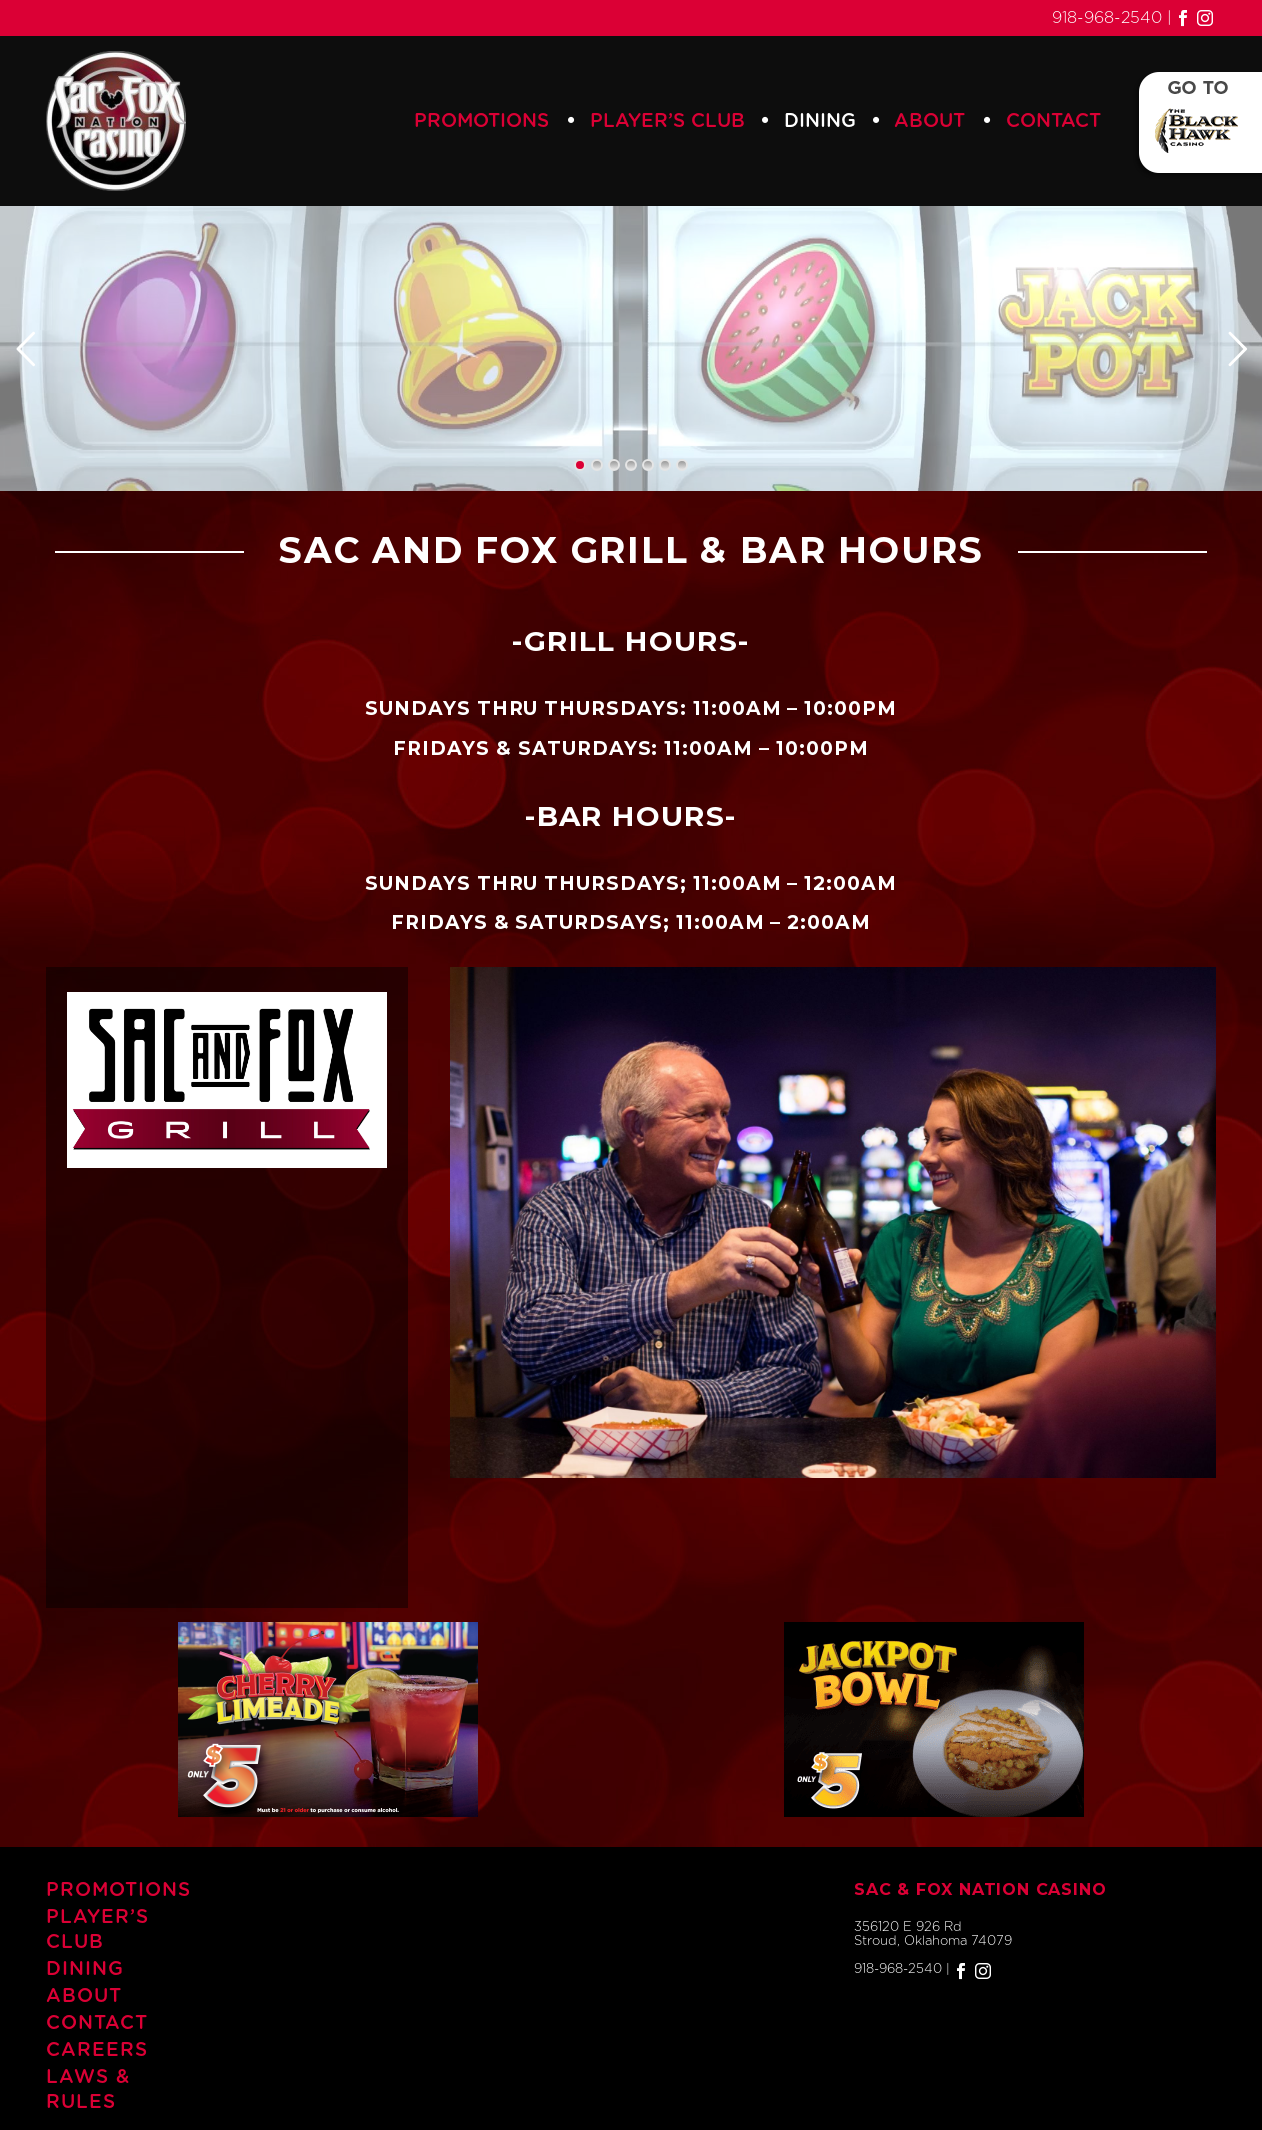 The height and width of the screenshot is (2130, 1262). What do you see at coordinates (1053, 121) in the screenshot?
I see `Contact` at bounding box center [1053, 121].